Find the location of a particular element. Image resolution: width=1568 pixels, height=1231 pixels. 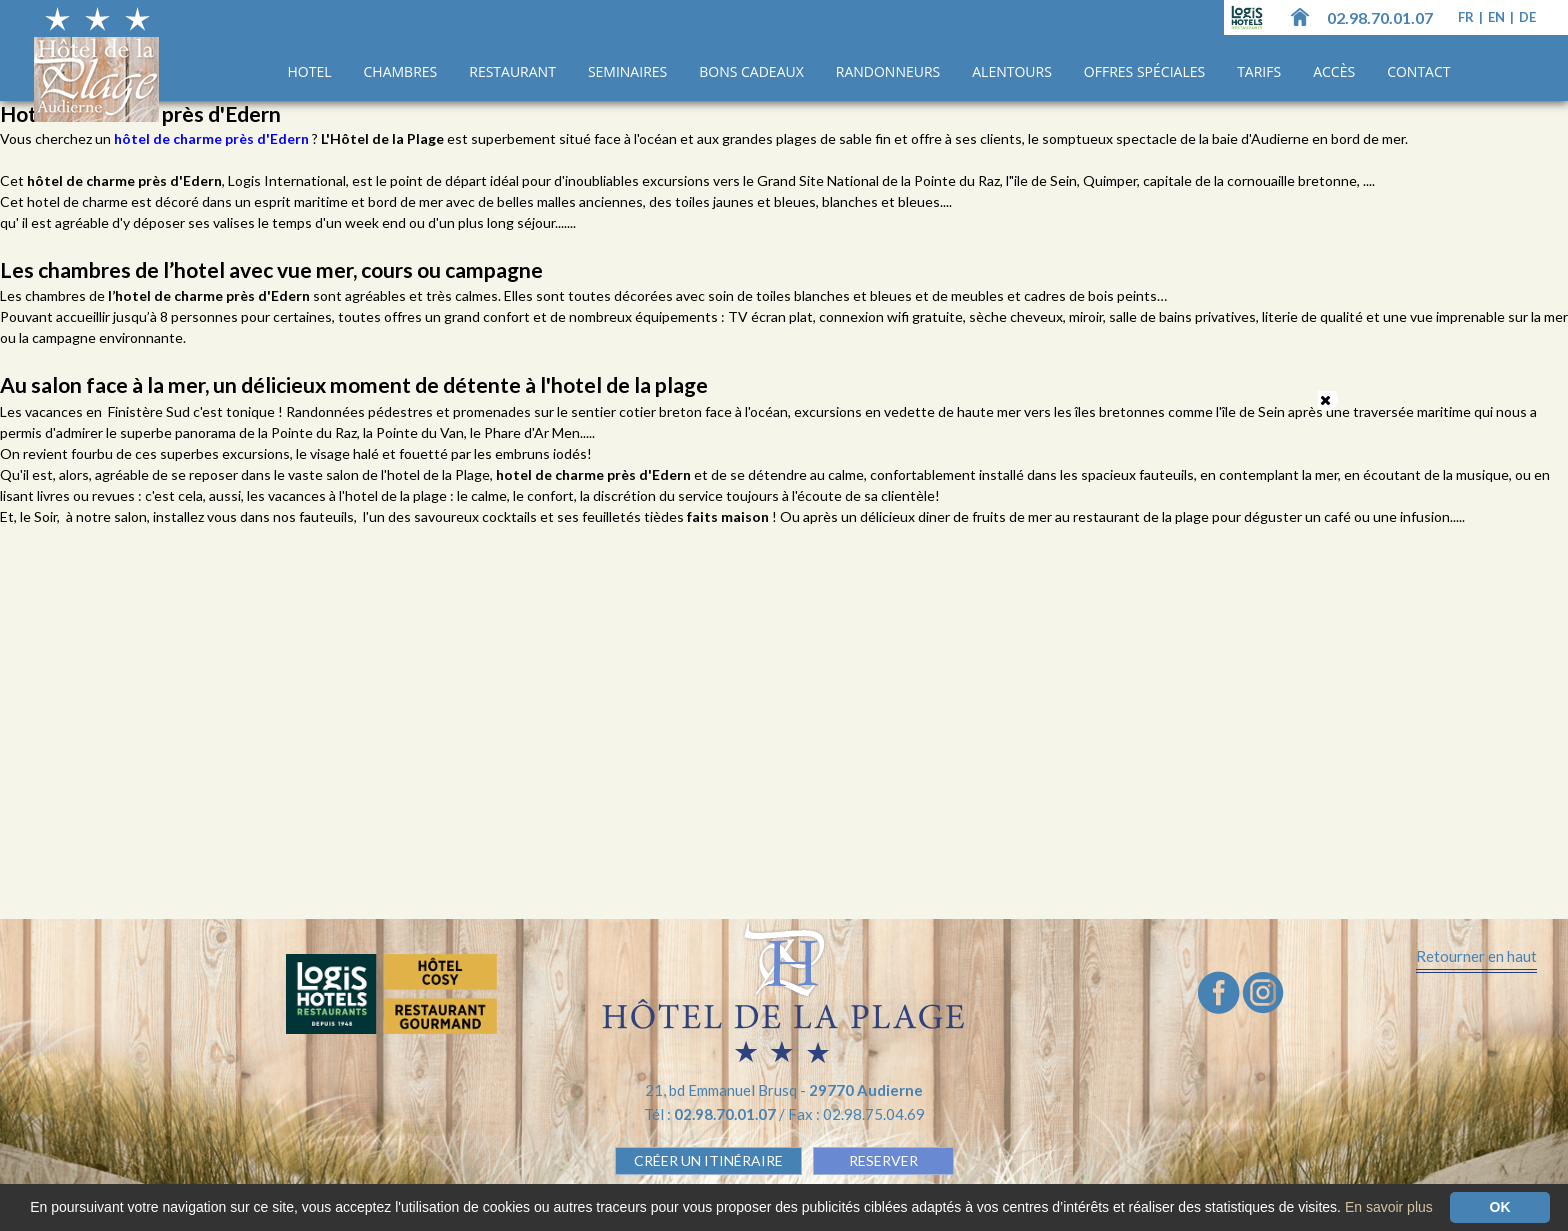

En savoir plus is located at coordinates (1389, 1207).